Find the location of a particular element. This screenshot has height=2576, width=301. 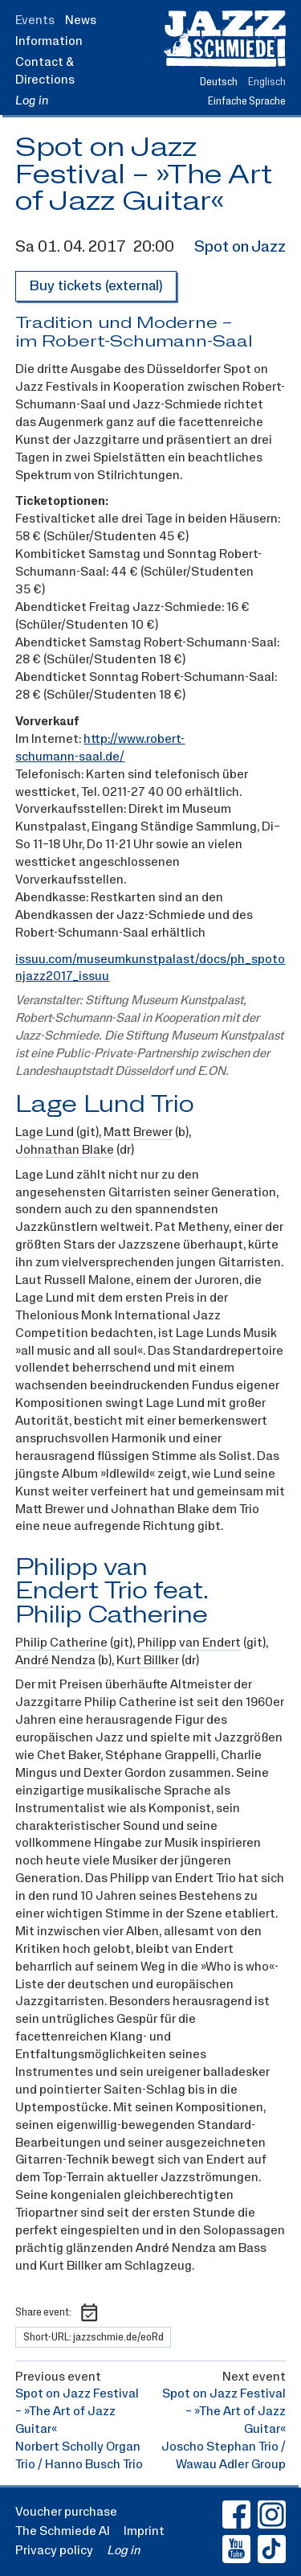

Spot on Jazz Festival – »The Art of Jazz Guitar« is located at coordinates (143, 175).